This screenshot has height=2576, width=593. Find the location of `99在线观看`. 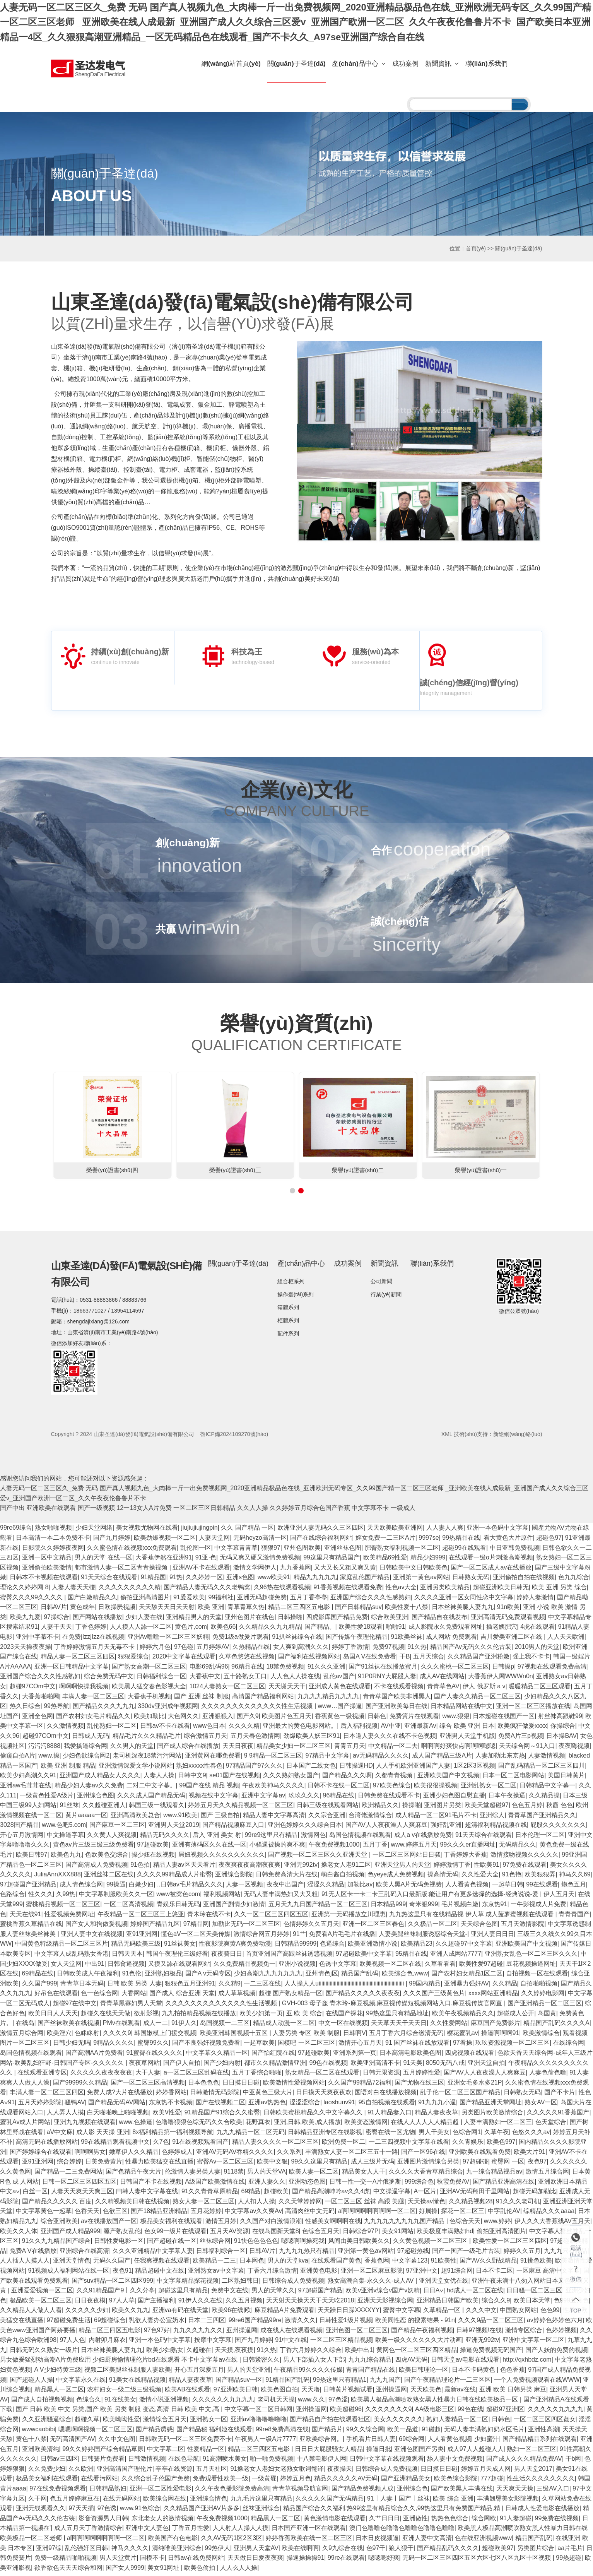

99在线观看 is located at coordinates (542, 1887).